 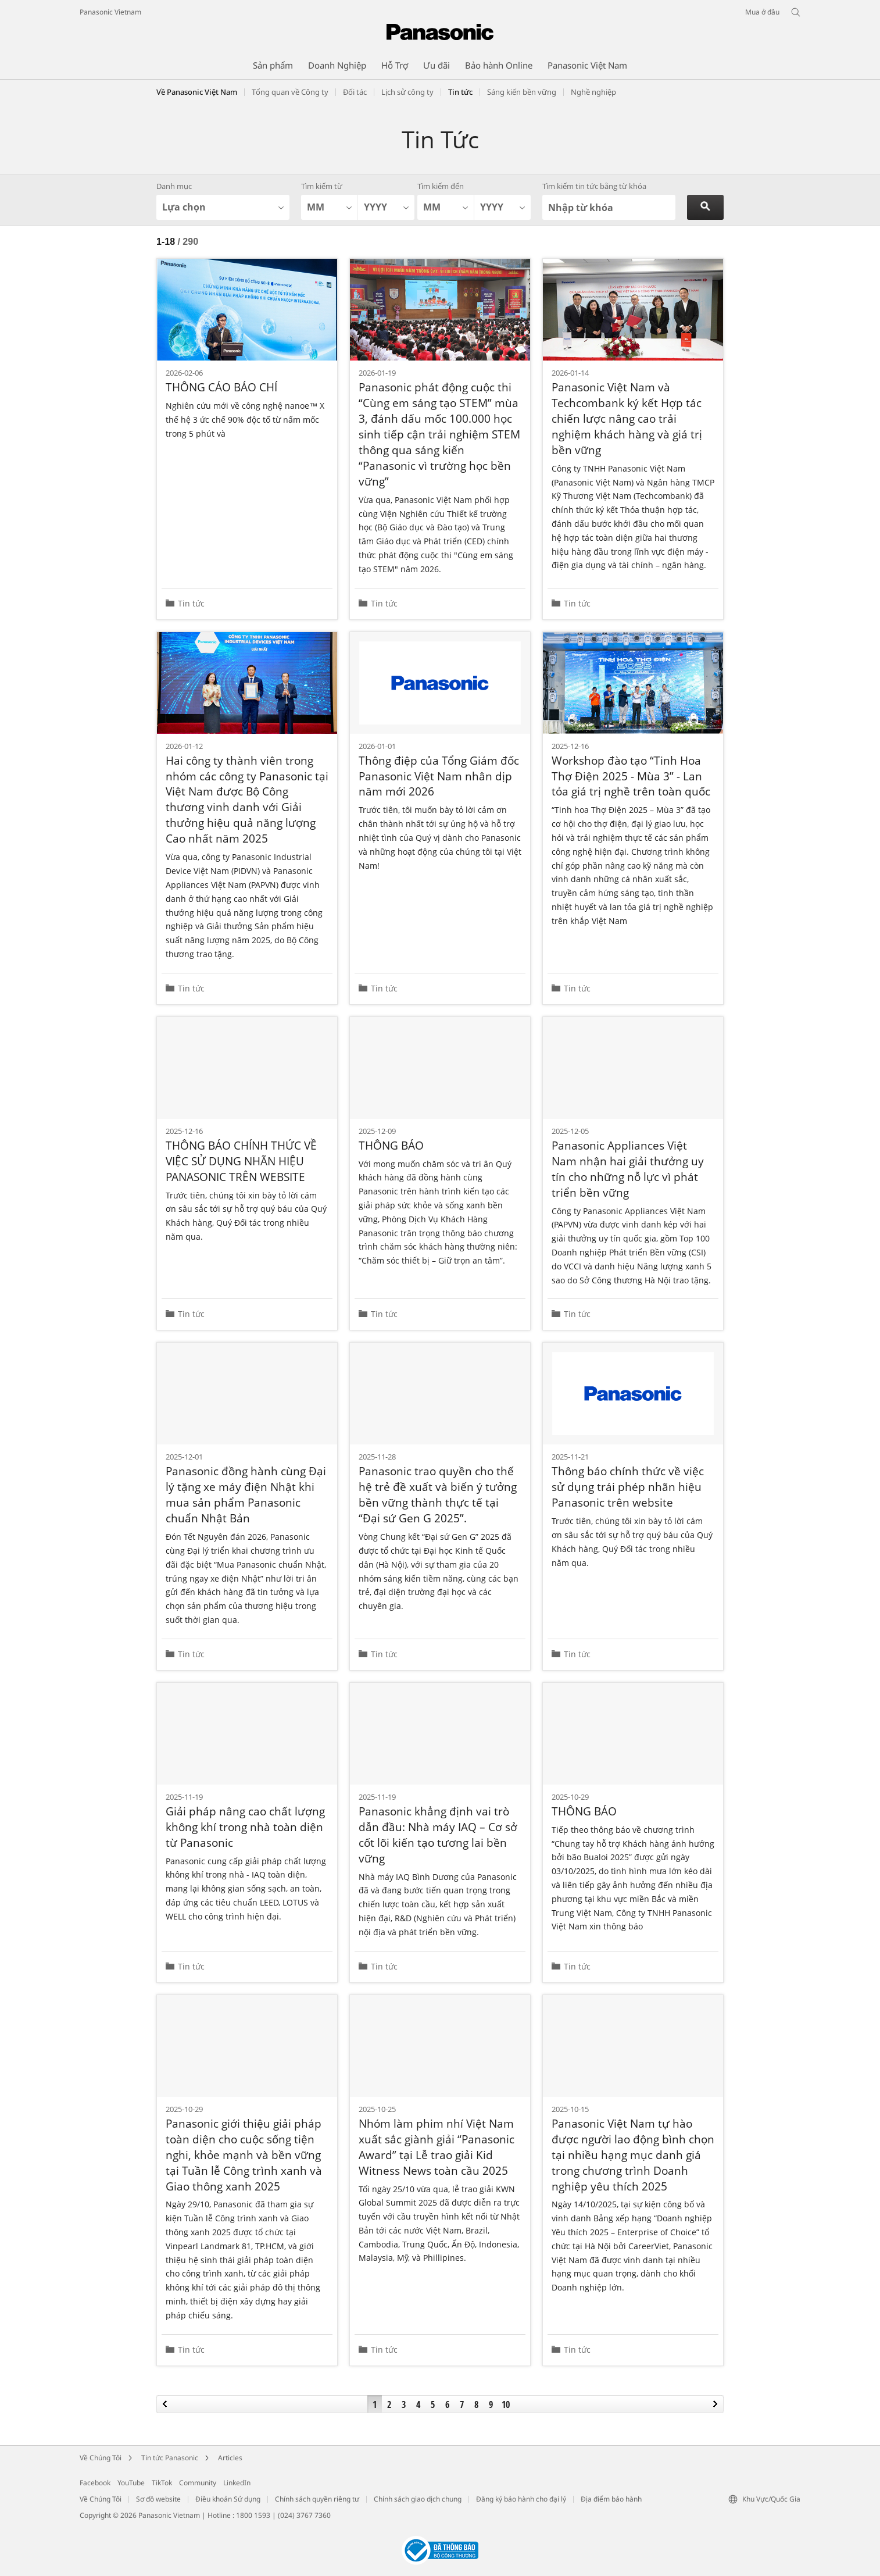 I want to click on TikTok, so click(x=162, y=2483).